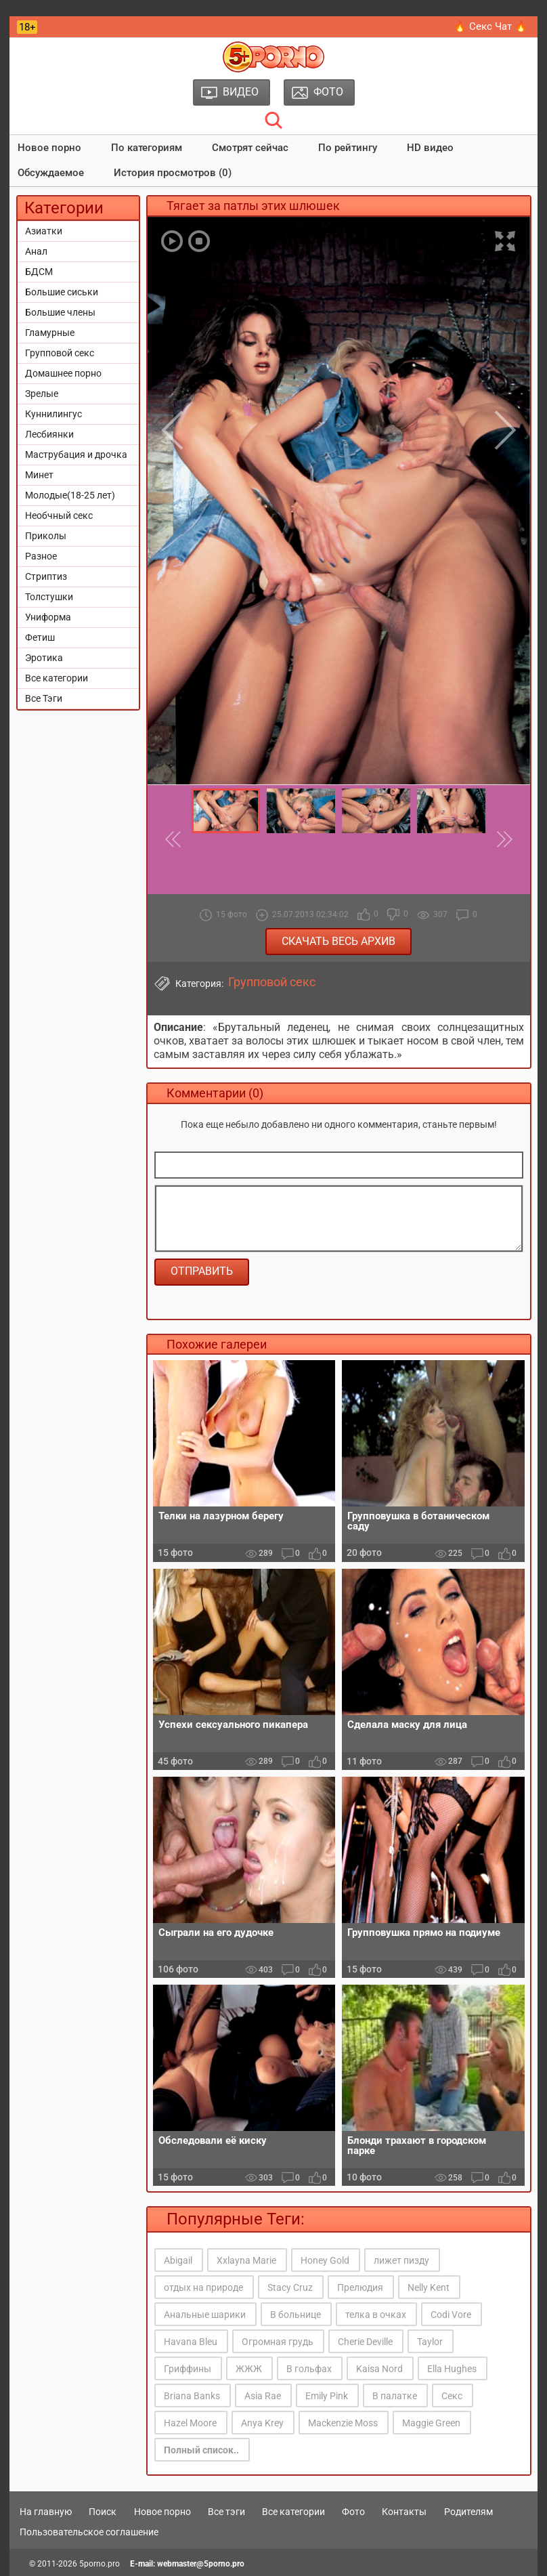 This screenshot has height=2576, width=547. What do you see at coordinates (49, 332) in the screenshot?
I see `Гламурные` at bounding box center [49, 332].